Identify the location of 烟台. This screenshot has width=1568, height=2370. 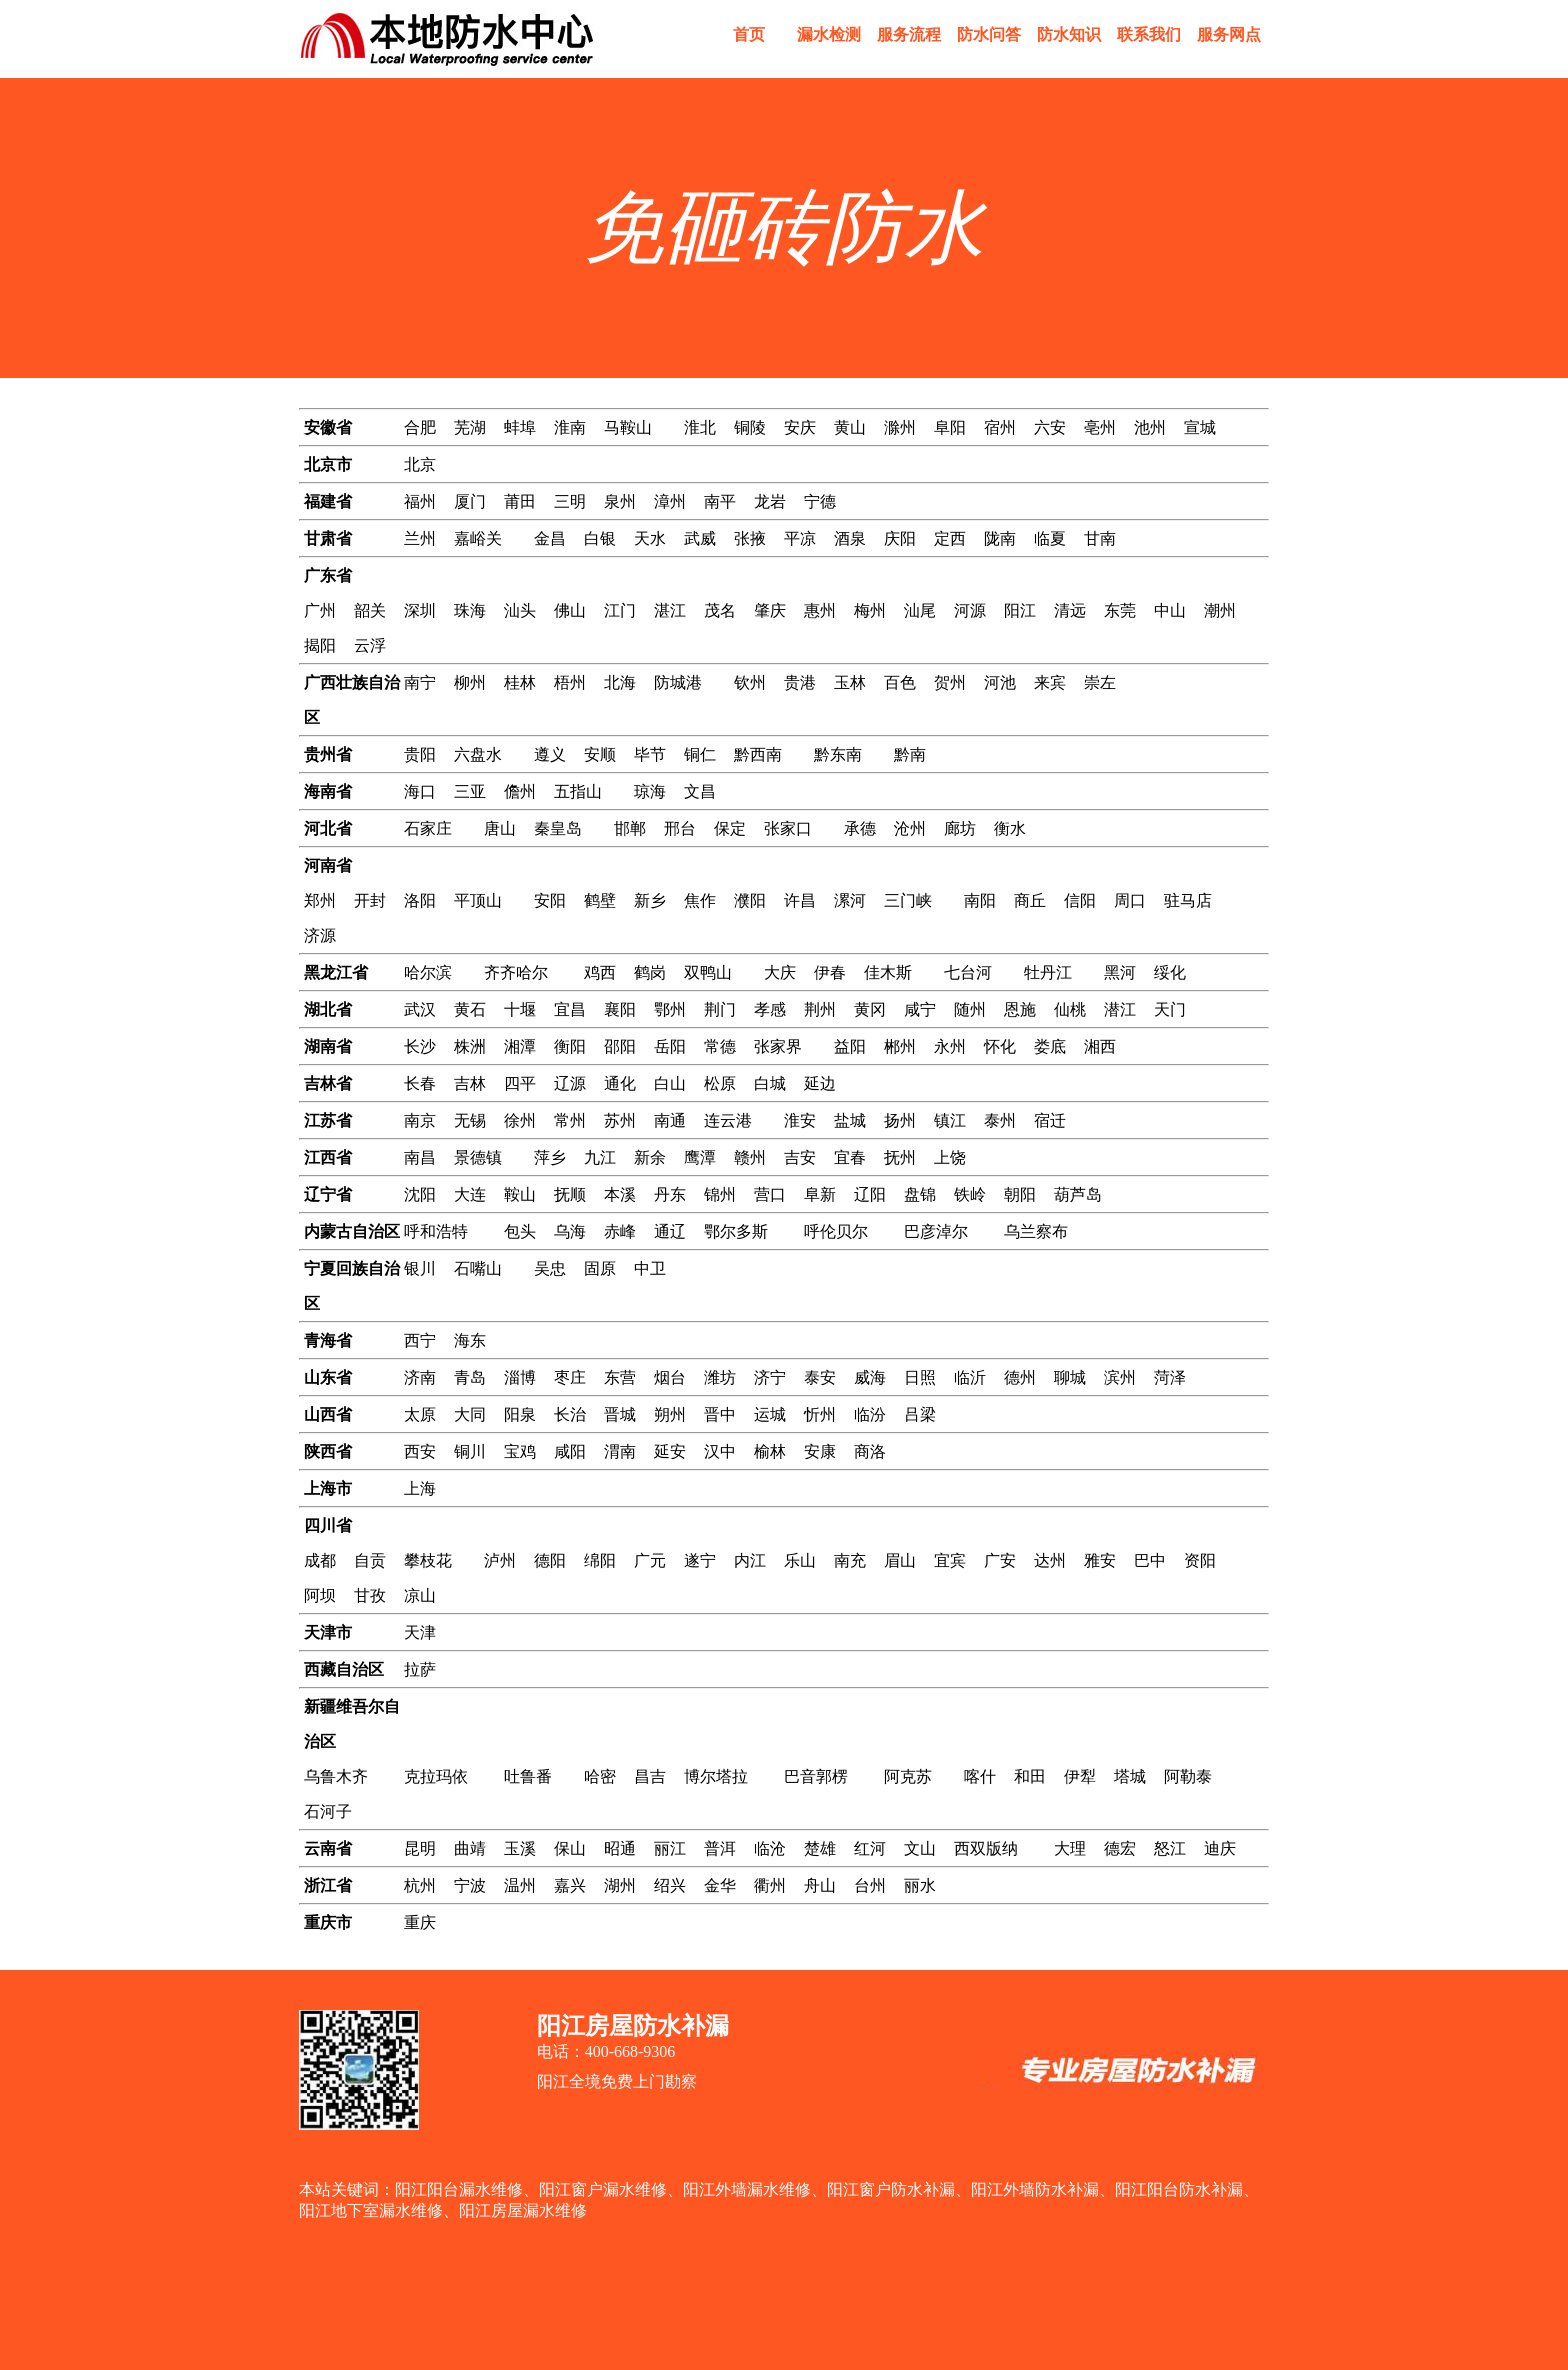
(670, 1377).